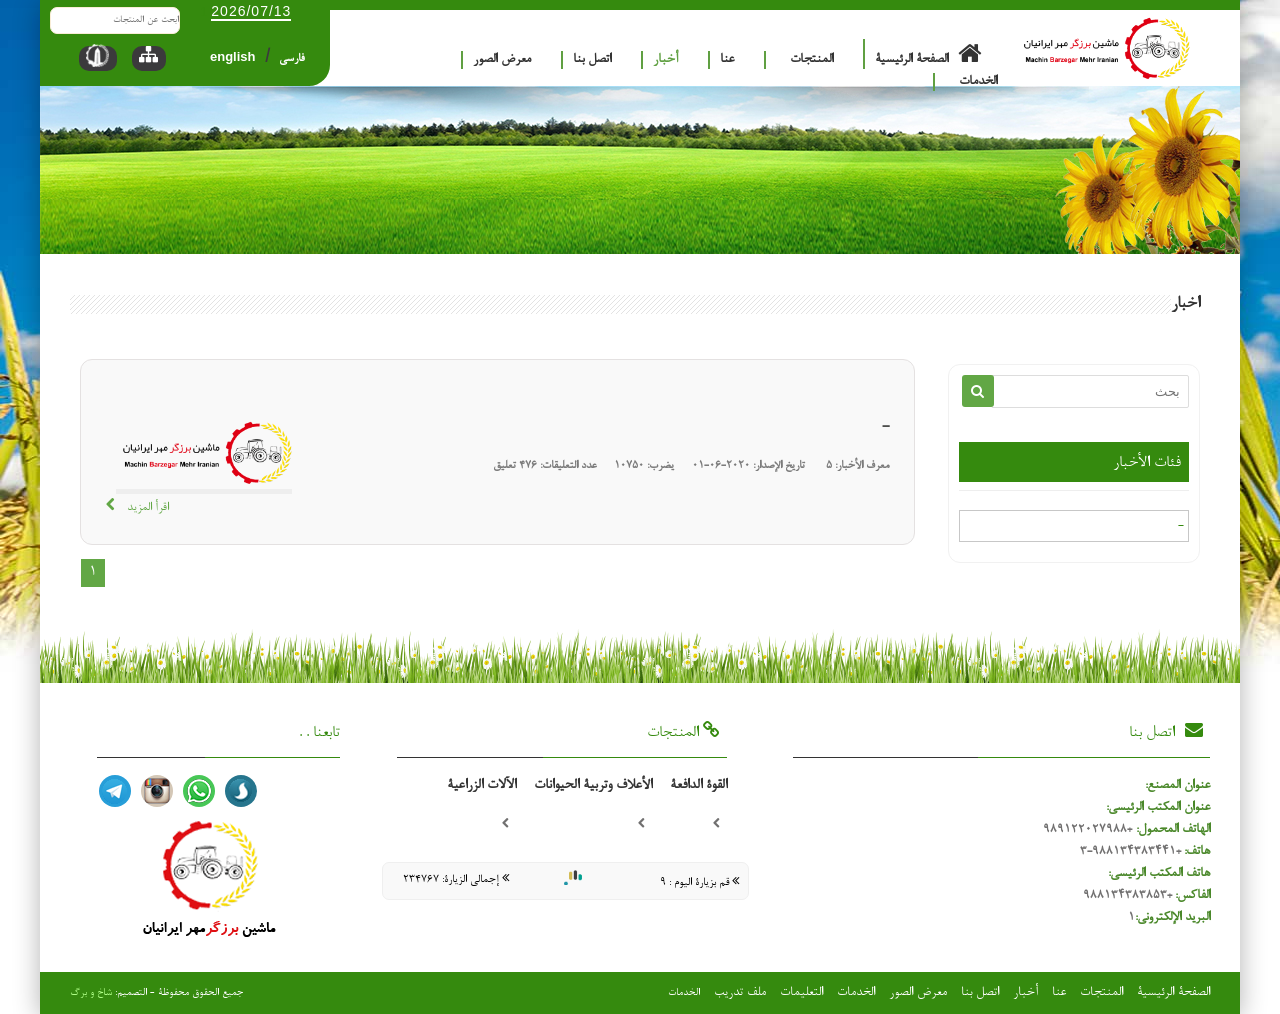  What do you see at coordinates (665, 59) in the screenshot?
I see `أخبار` at bounding box center [665, 59].